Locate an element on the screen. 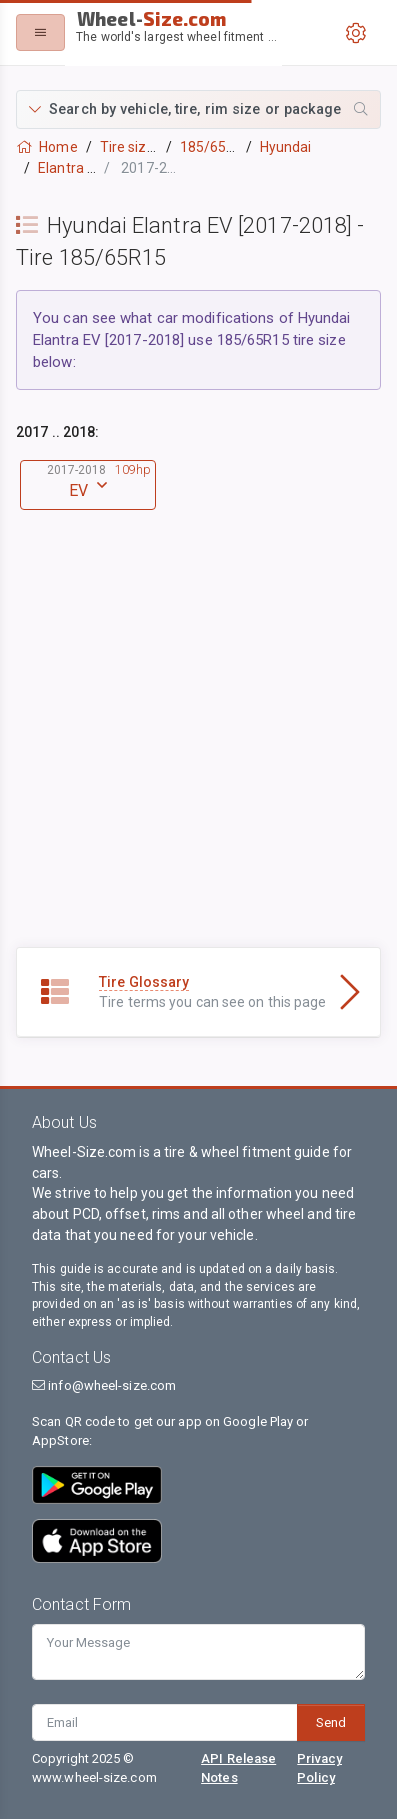 The width and height of the screenshot is (397, 1819). [Advertisement] is located at coordinates (198, 748).